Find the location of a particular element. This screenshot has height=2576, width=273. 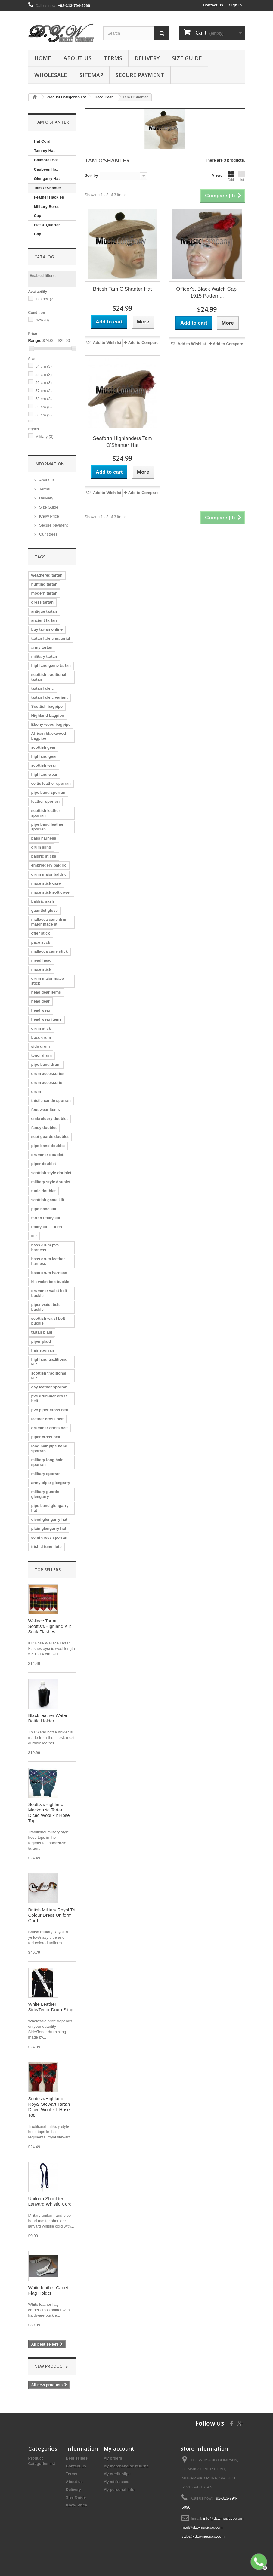

mace stick soft cover is located at coordinates (51, 892).